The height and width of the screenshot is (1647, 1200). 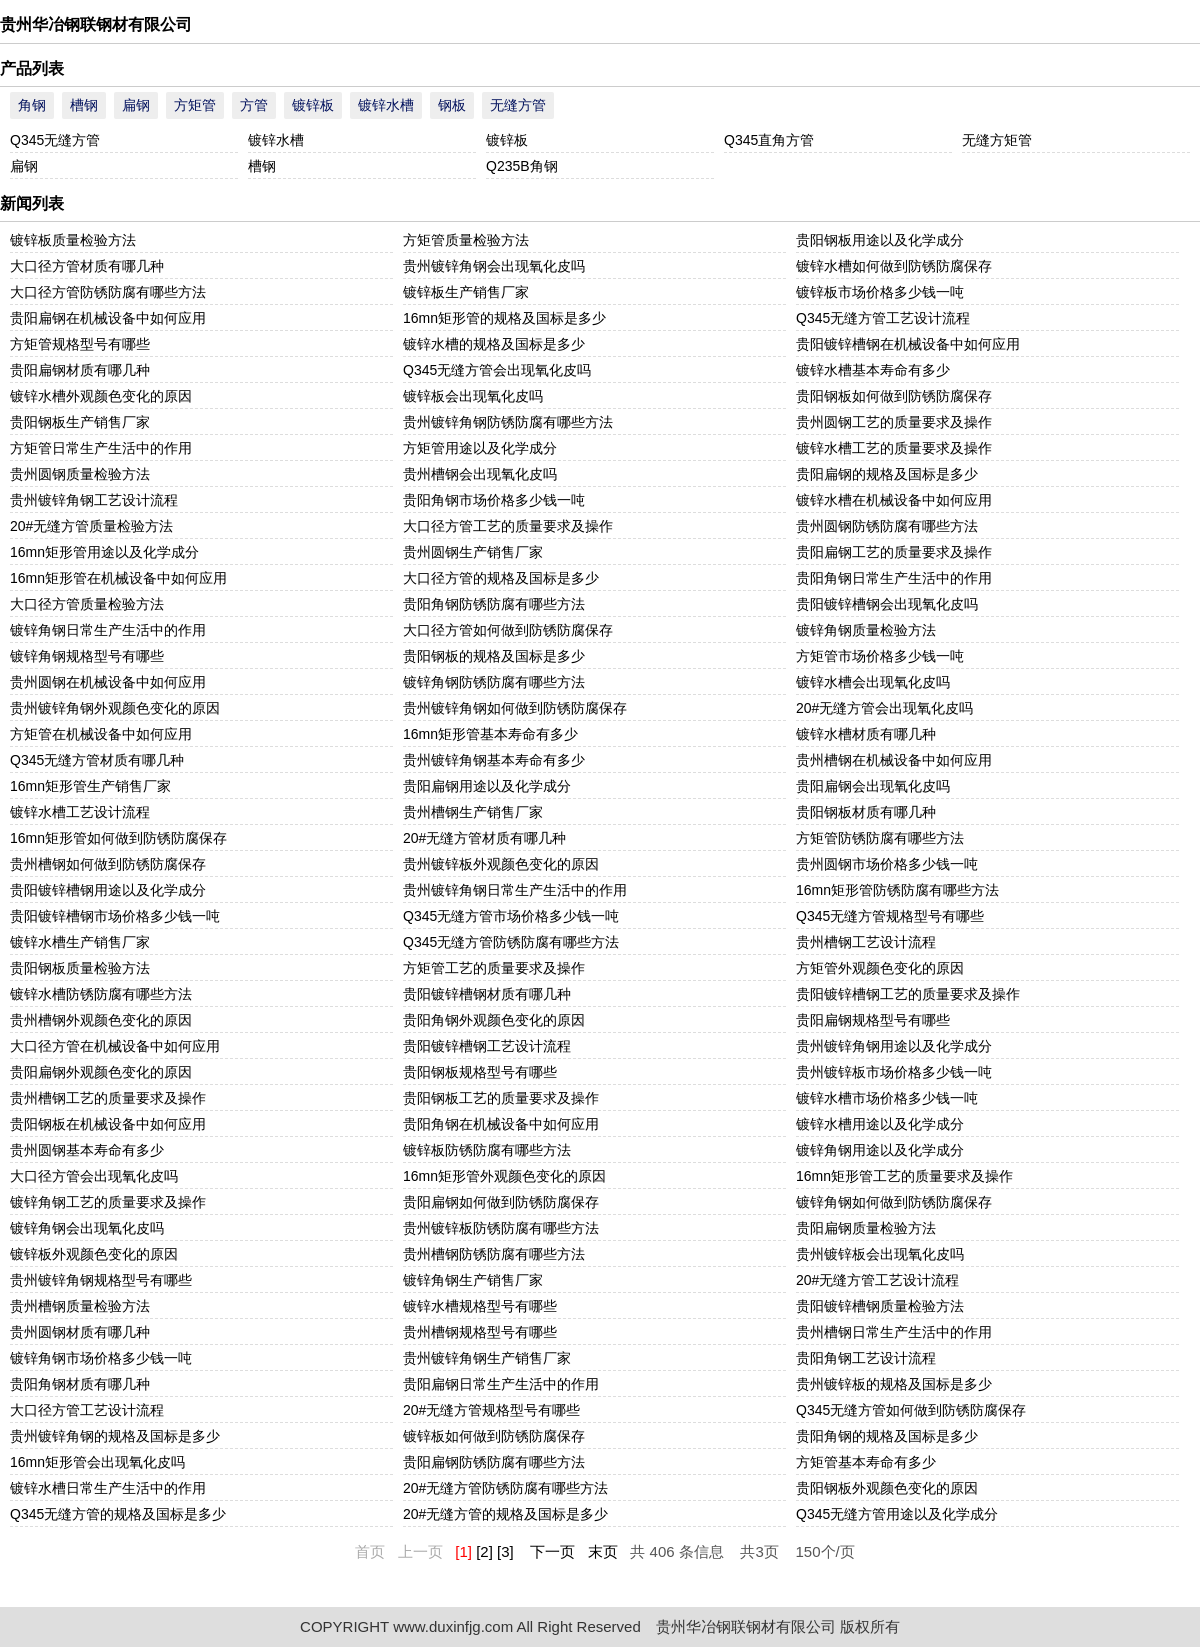 What do you see at coordinates (873, 1020) in the screenshot?
I see `贵阳扁钢规格型号有哪些` at bounding box center [873, 1020].